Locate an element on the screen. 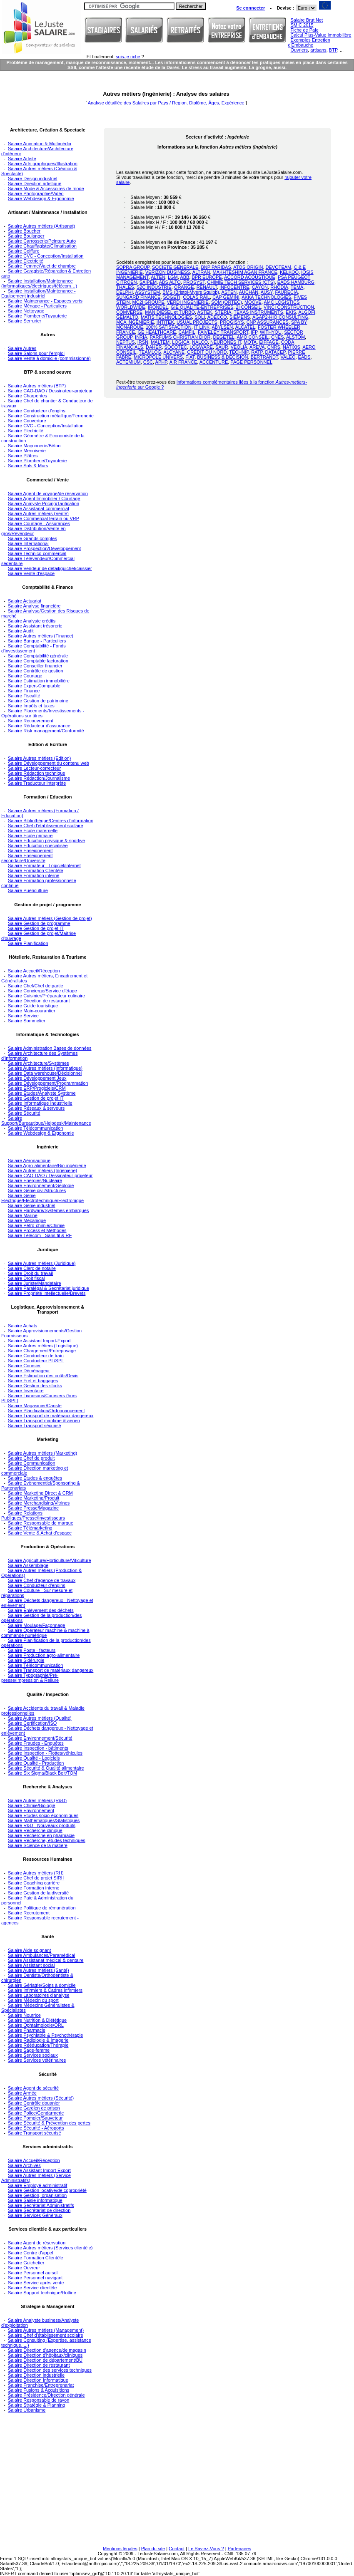 The height and width of the screenshot is (2576, 354). Salaire Menuiserie is located at coordinates (27, 450).